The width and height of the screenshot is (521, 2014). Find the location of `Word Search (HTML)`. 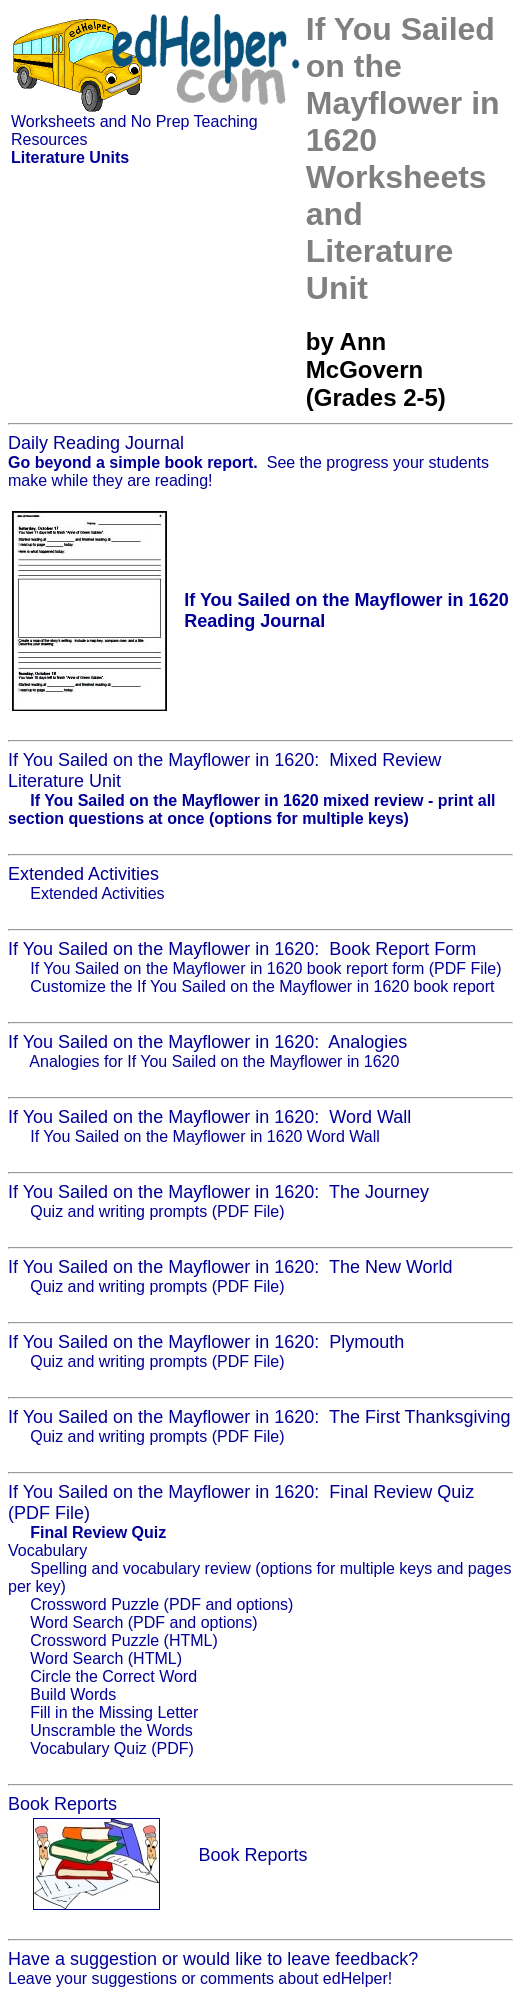

Word Search (HTML) is located at coordinates (106, 1658).